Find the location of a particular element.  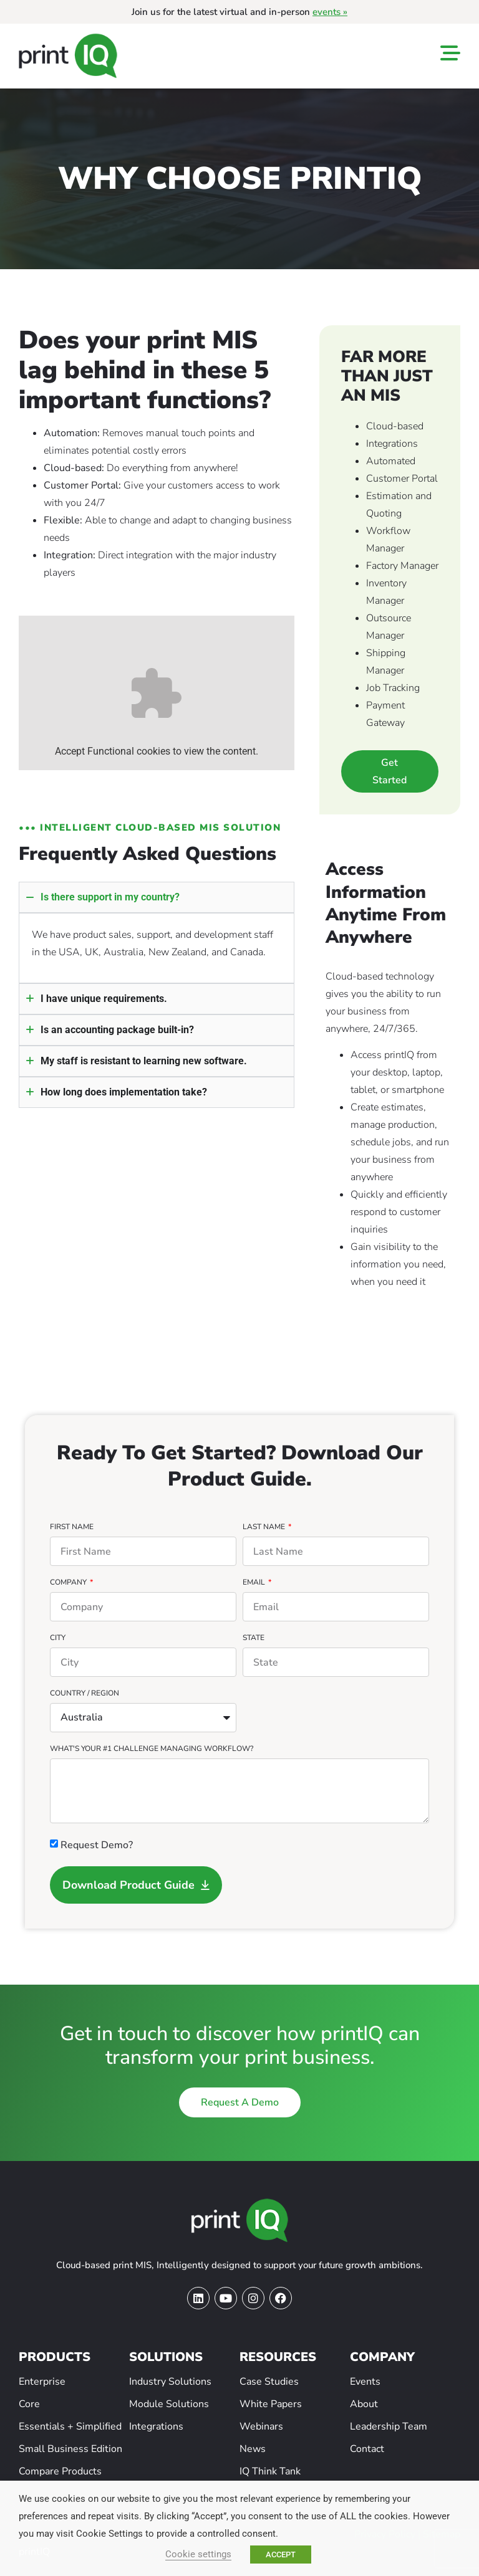

What's your #1 challenge managing workflow? is located at coordinates (151, 1749).